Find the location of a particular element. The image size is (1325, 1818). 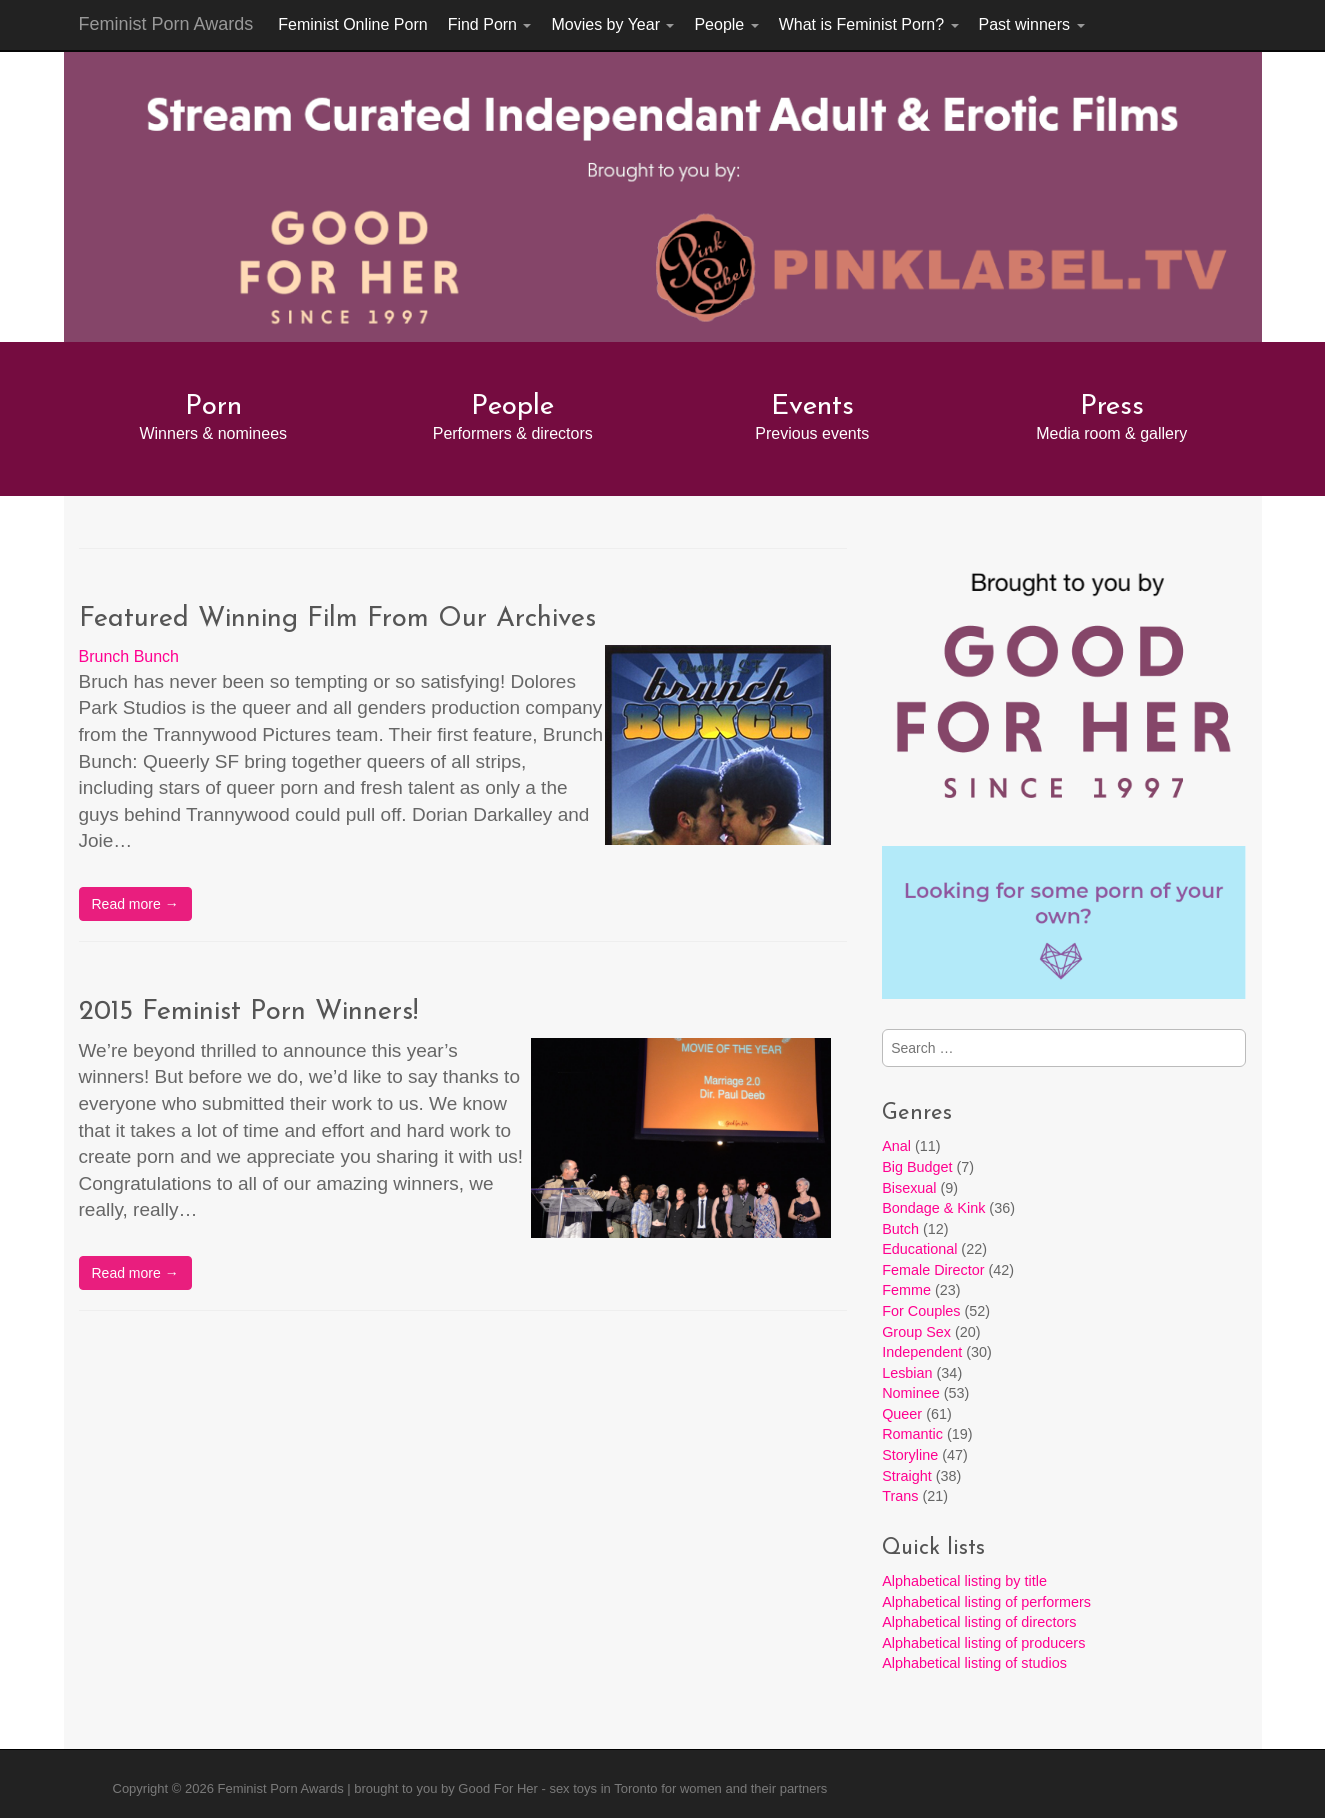

Feminist Online Porn is located at coordinates (352, 24).